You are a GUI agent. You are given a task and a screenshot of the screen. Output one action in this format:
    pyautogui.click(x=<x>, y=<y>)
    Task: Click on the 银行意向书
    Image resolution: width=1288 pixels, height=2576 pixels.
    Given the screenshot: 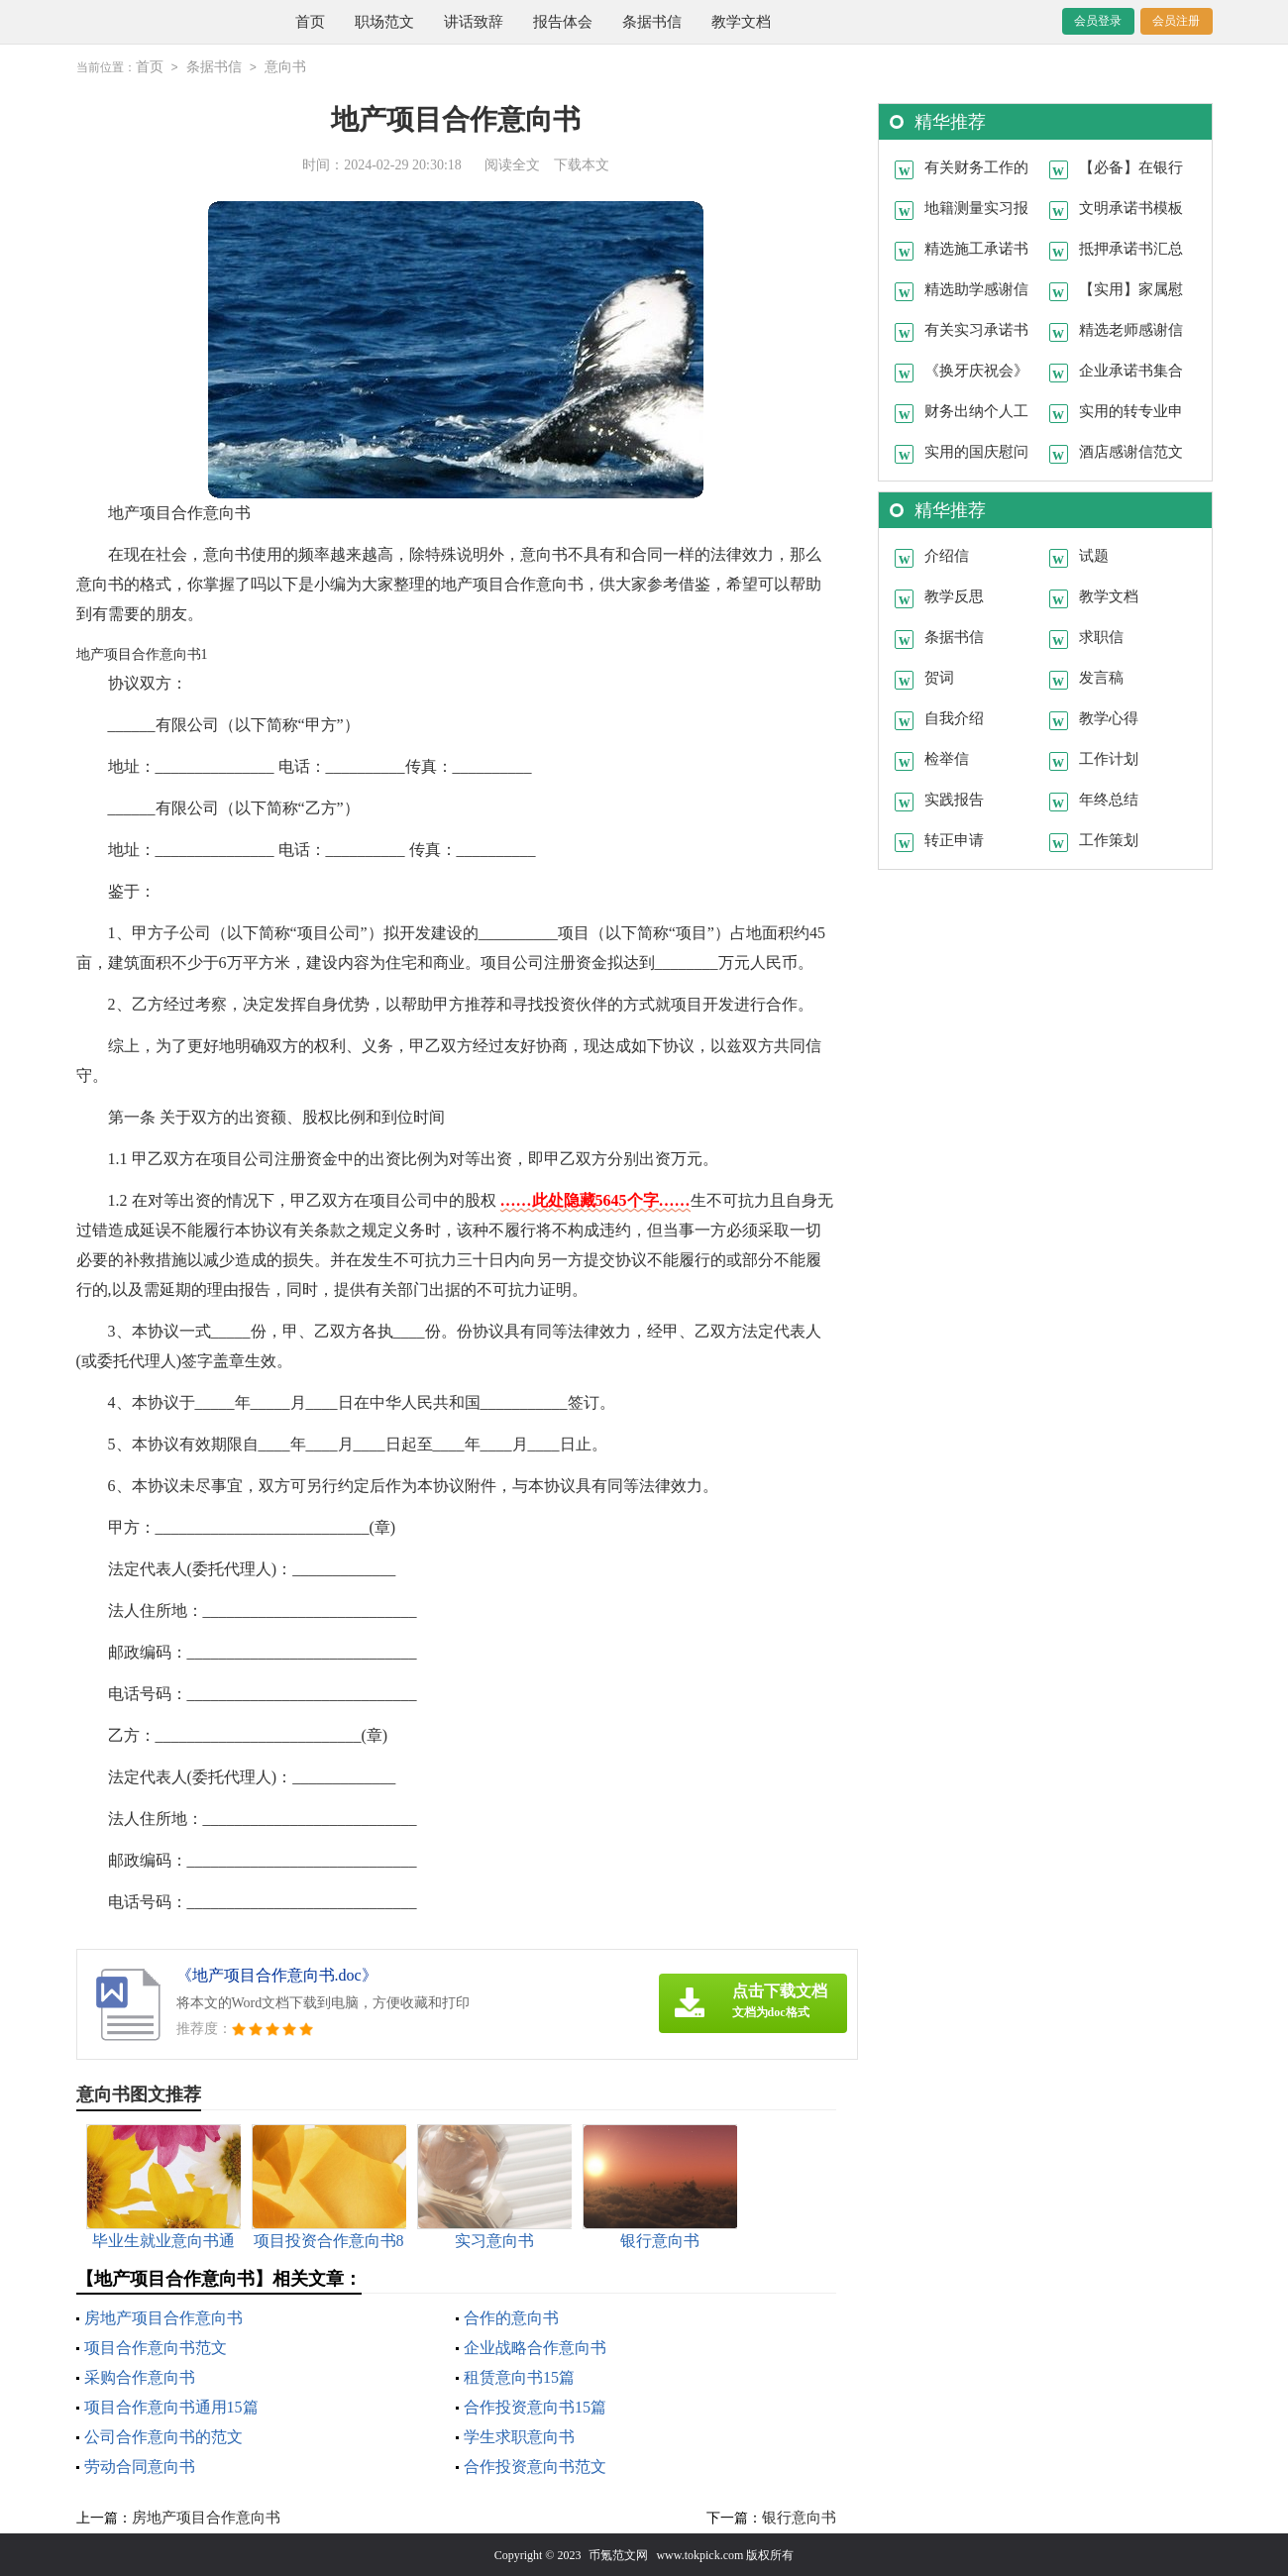 What is the action you would take?
    pyautogui.click(x=799, y=2516)
    